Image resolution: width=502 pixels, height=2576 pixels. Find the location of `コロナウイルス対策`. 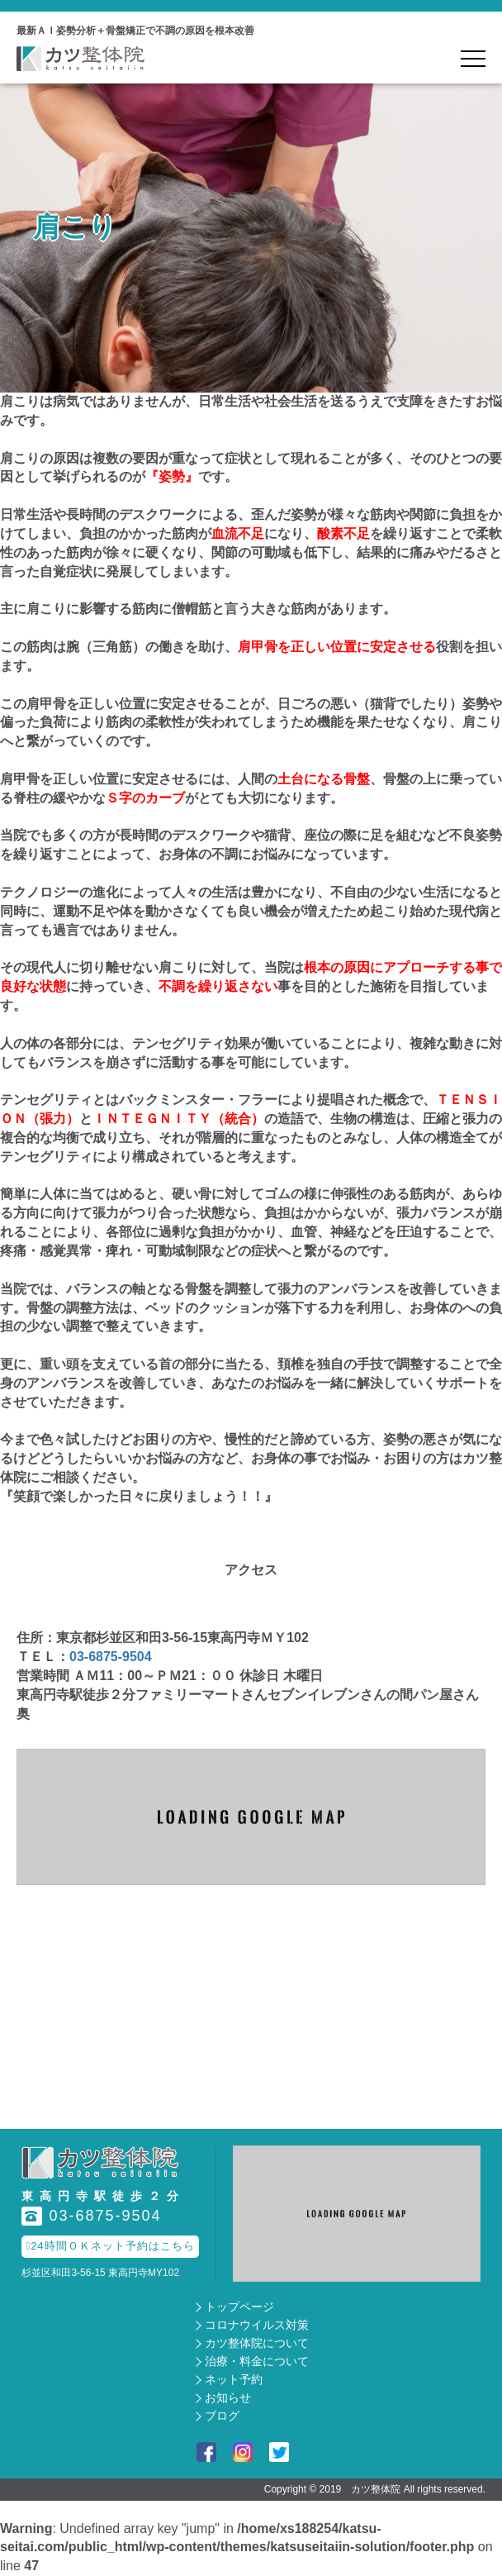

コロナウイルス対策 is located at coordinates (257, 2324).